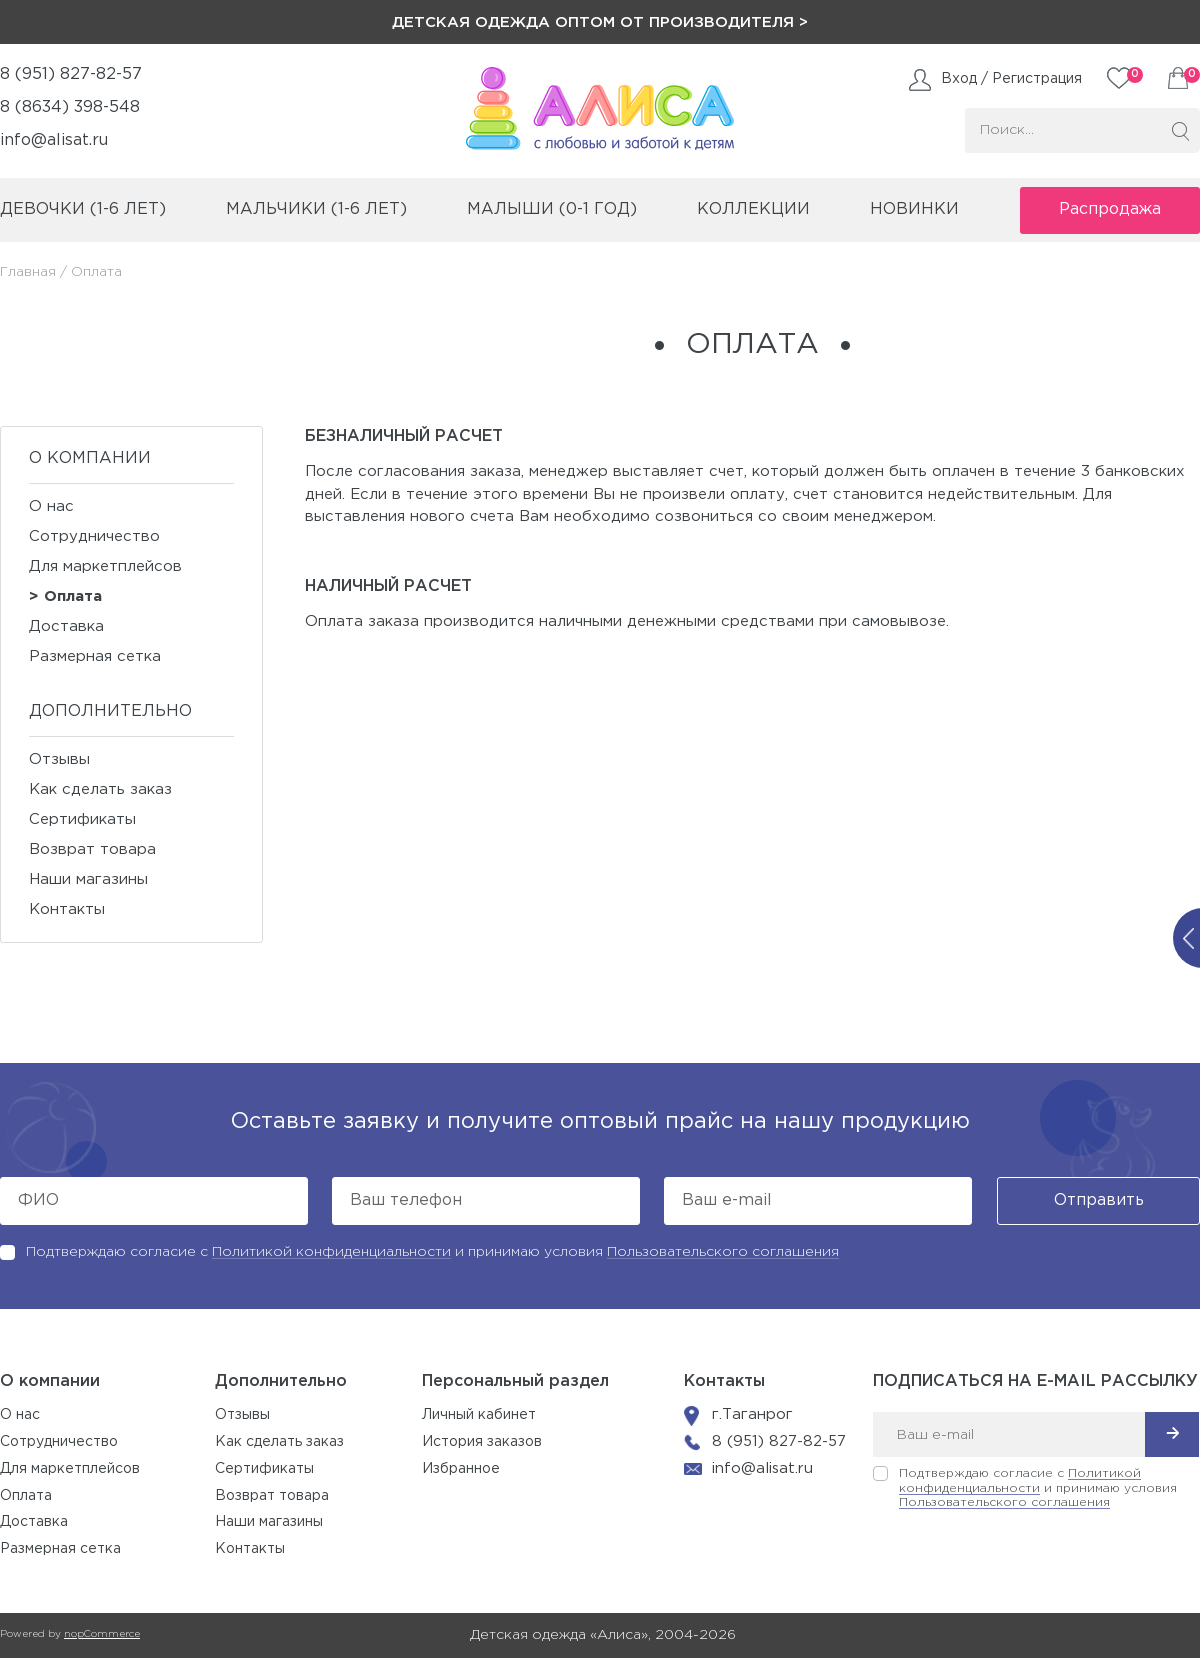 Image resolution: width=1200 pixels, height=1658 pixels. Describe the element at coordinates (94, 536) in the screenshot. I see `Сотрудничество` at that location.